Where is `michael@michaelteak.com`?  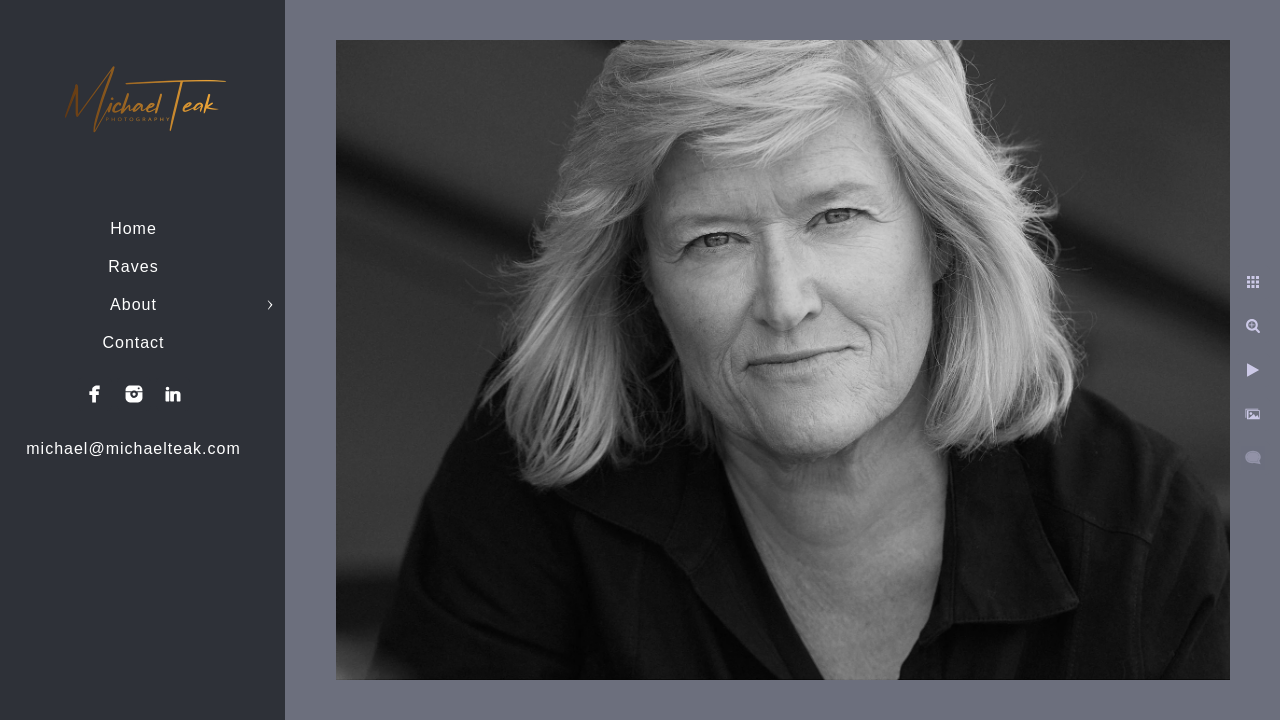 michael@michaelteak.com is located at coordinates (133, 448).